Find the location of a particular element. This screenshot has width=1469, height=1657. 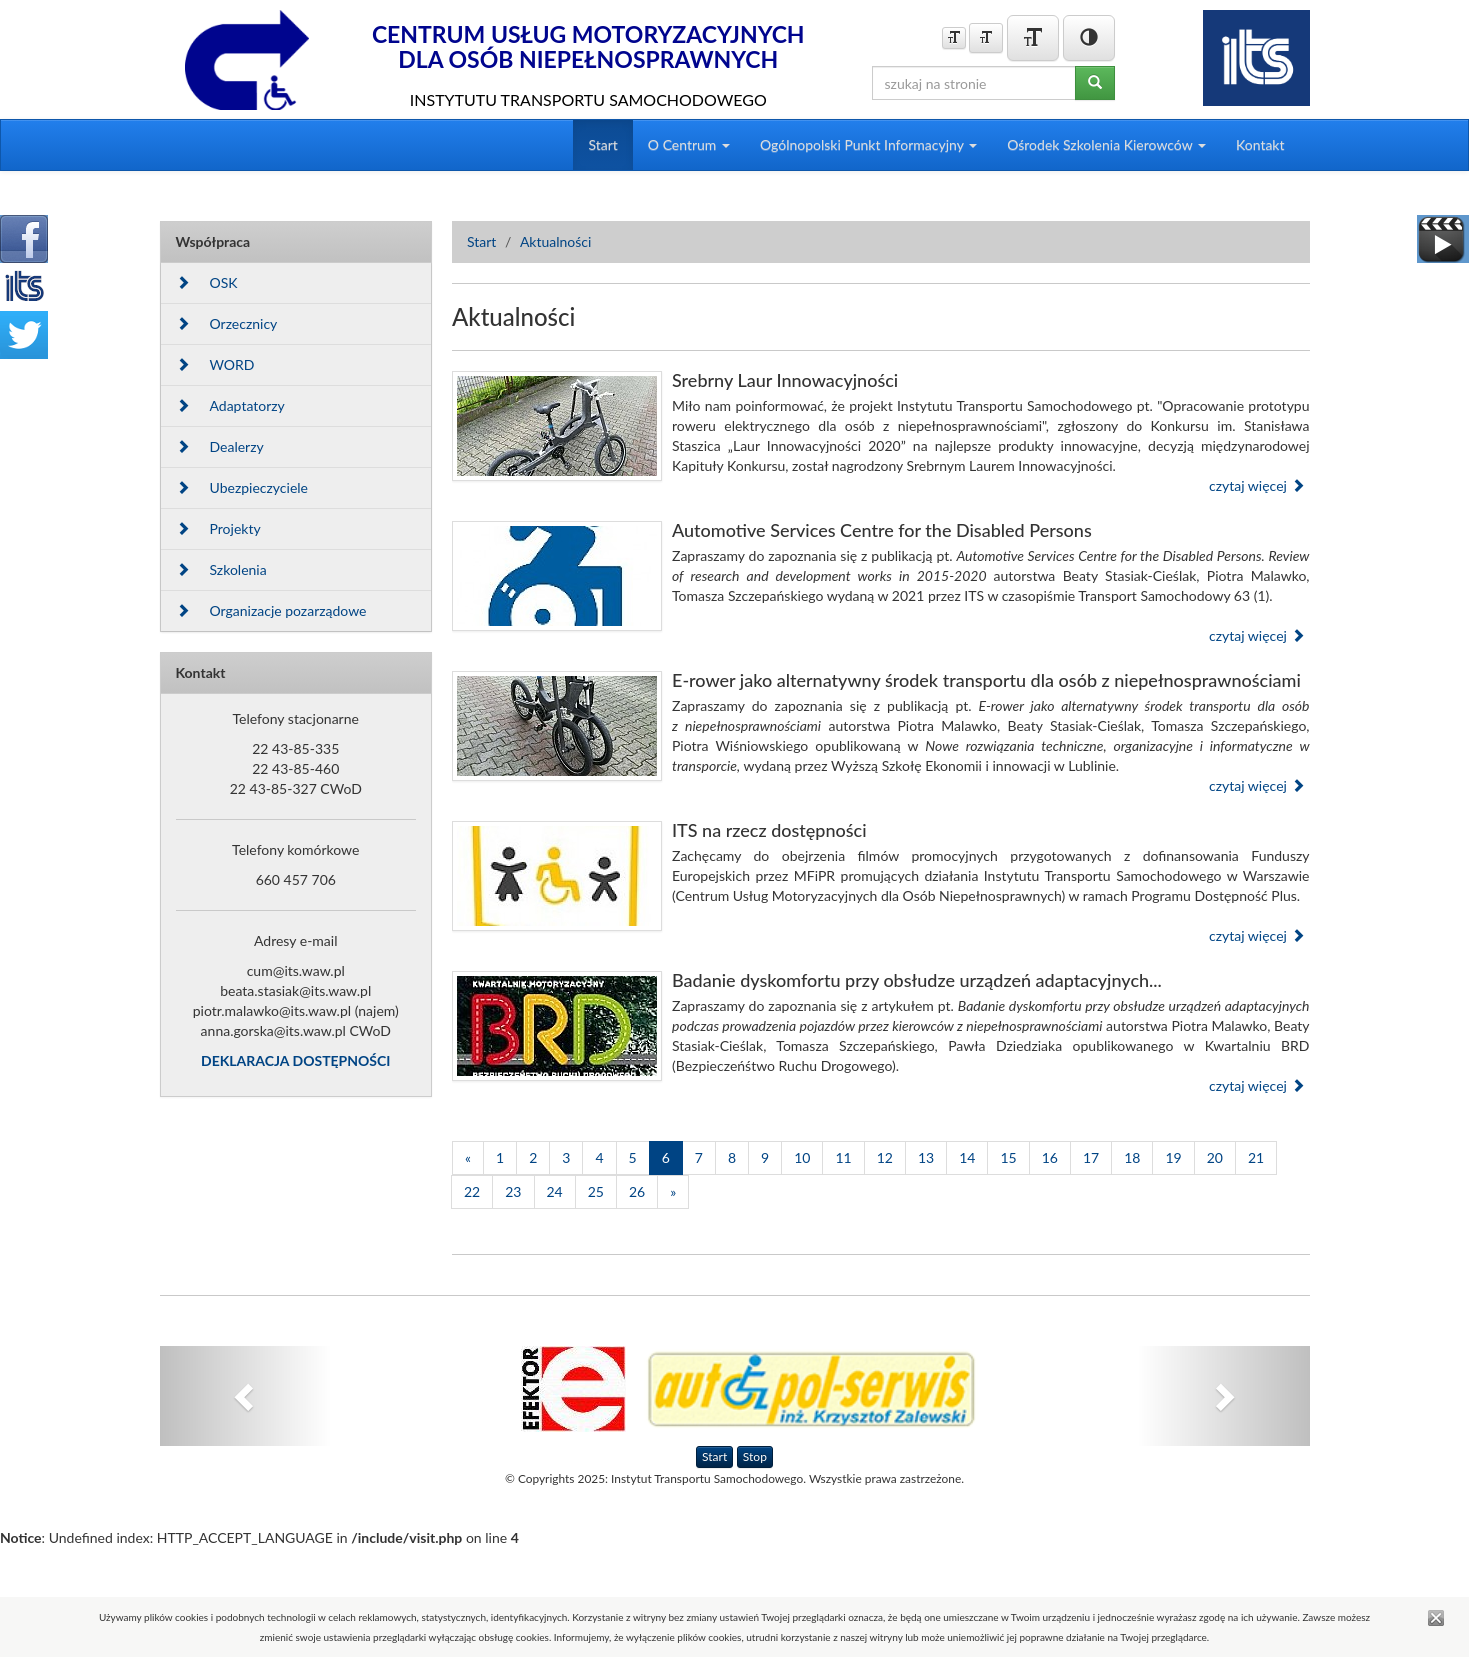

19 is located at coordinates (1173, 1157).